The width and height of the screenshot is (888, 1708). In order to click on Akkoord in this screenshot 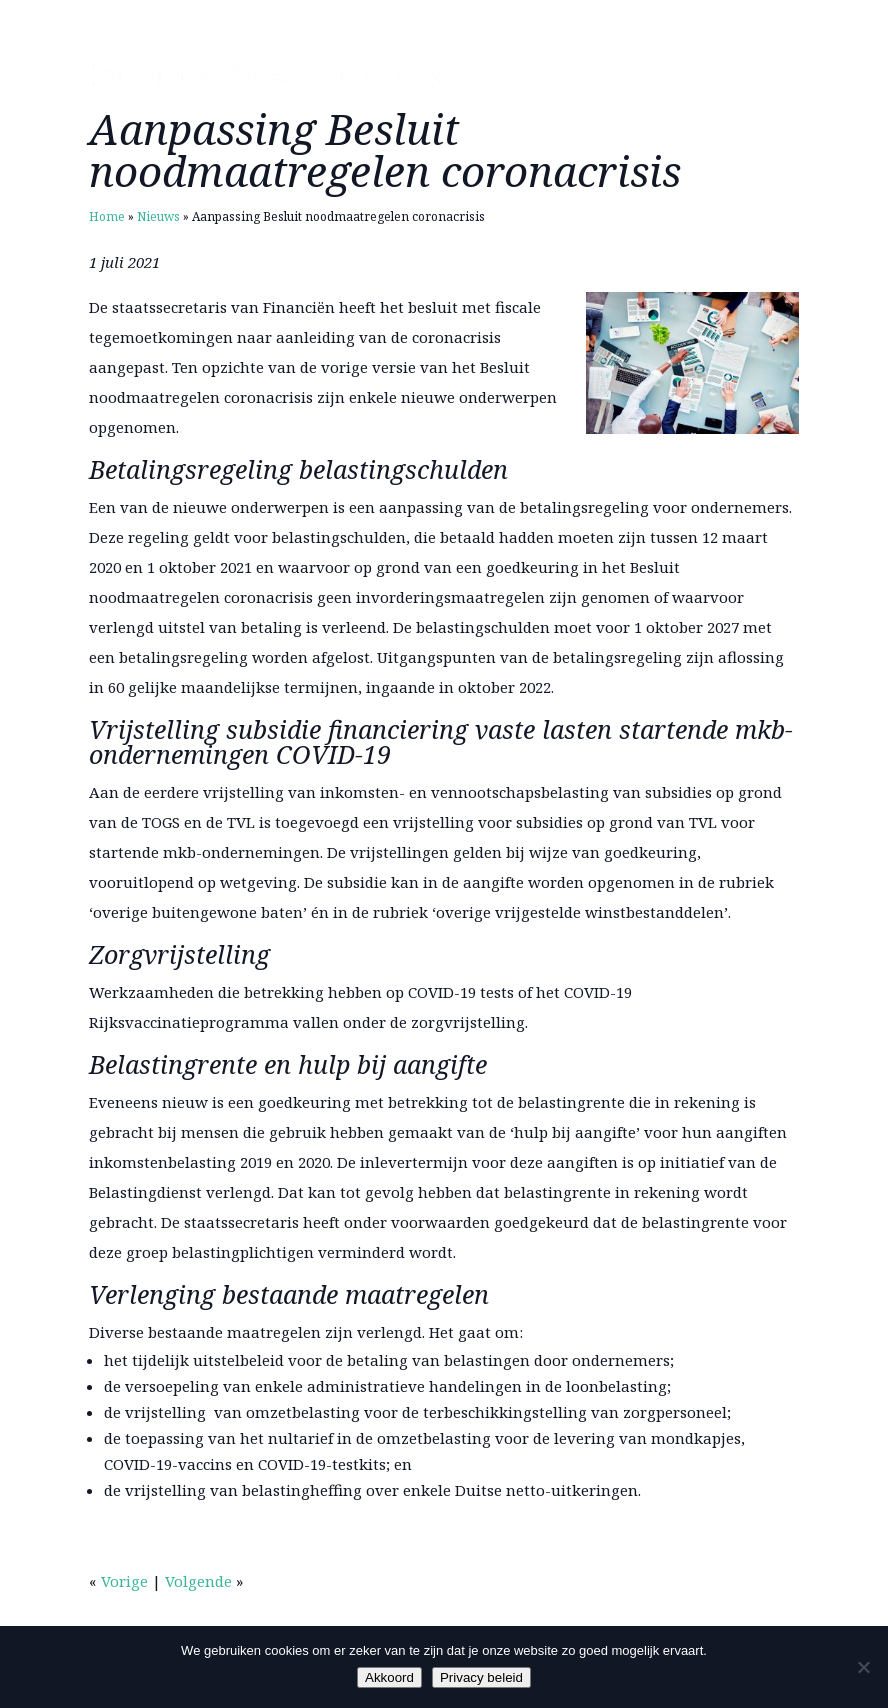, I will do `click(389, 1677)`.